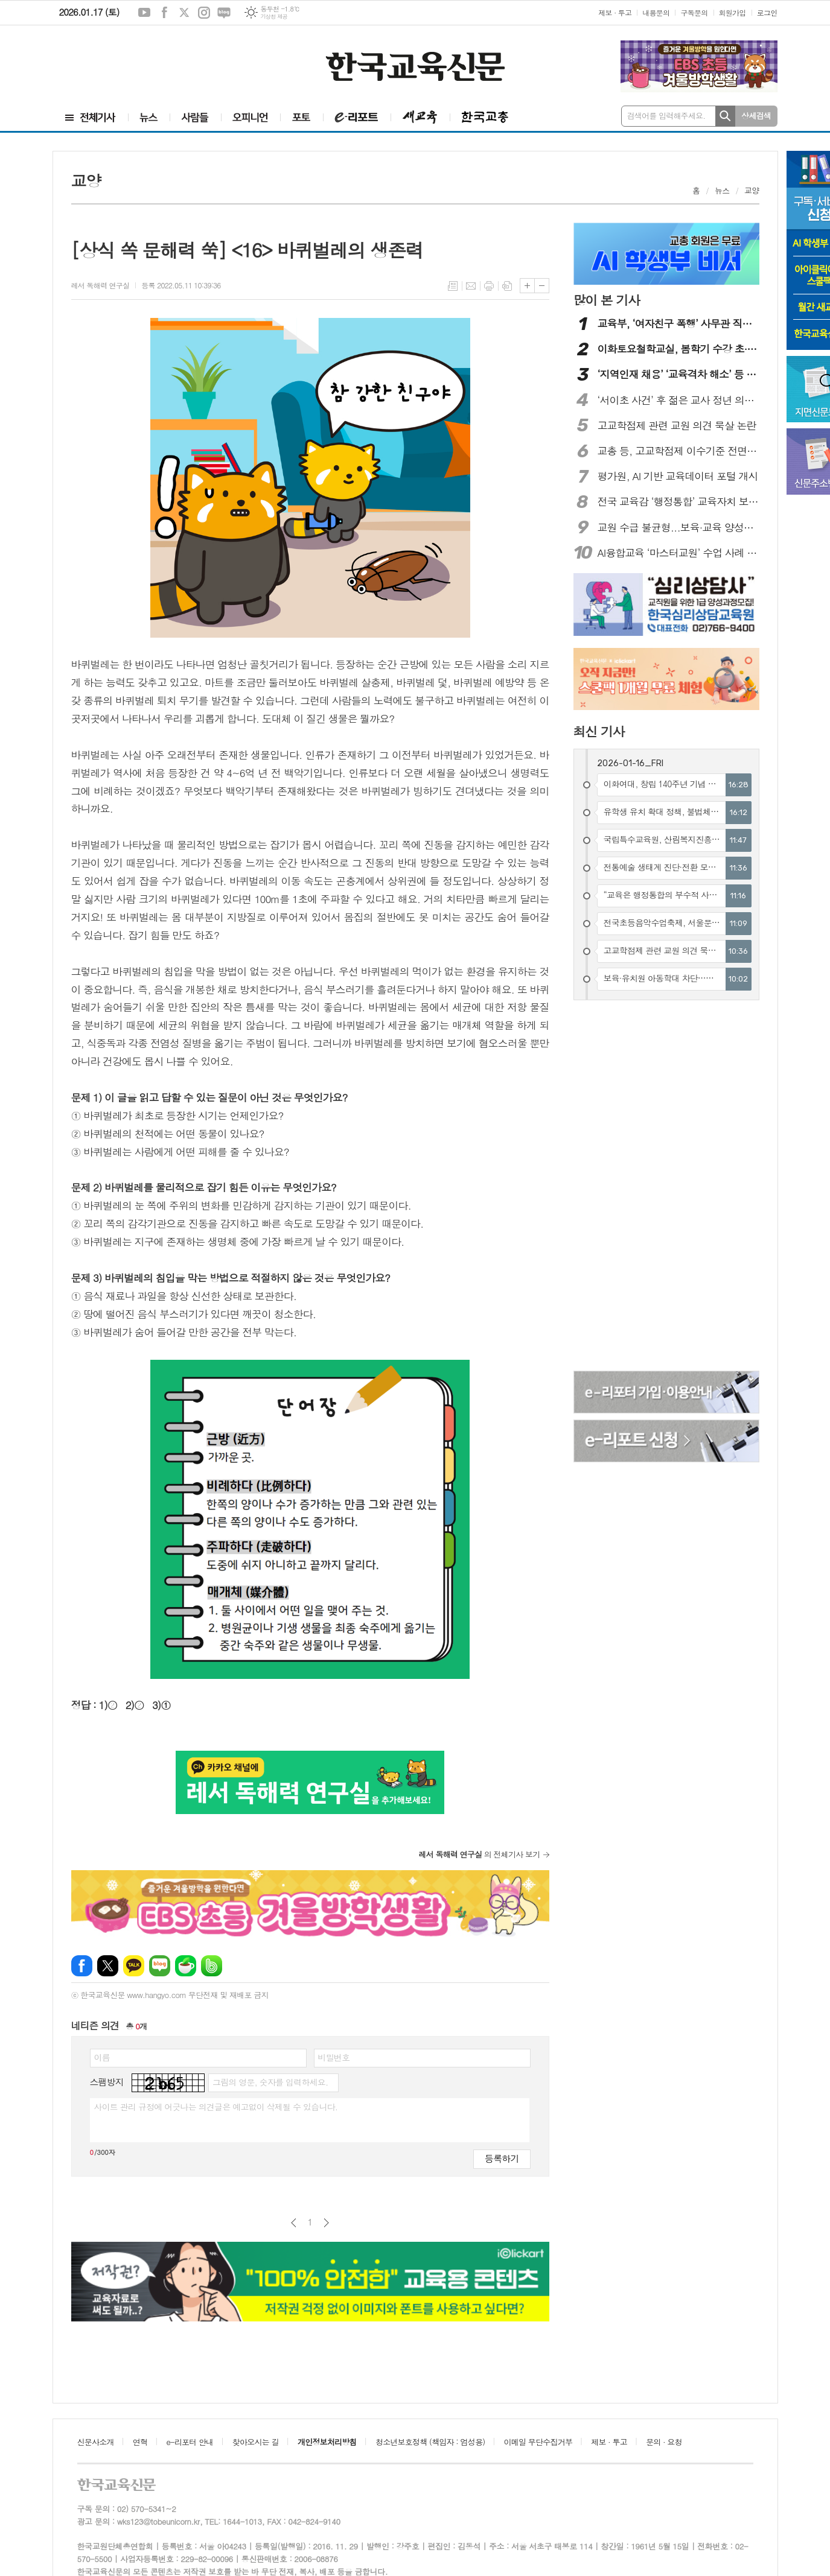 Image resolution: width=830 pixels, height=2576 pixels. What do you see at coordinates (95, 2442) in the screenshot?
I see `신문사소개` at bounding box center [95, 2442].